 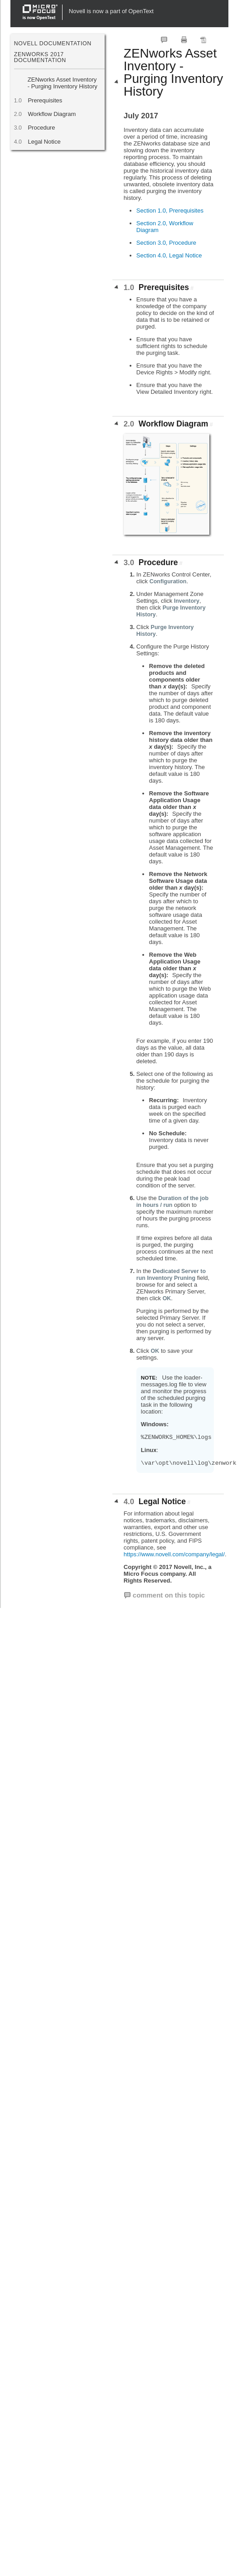 What do you see at coordinates (62, 83) in the screenshot?
I see `ZENworks Asset Inventory - Purging Inventory History` at bounding box center [62, 83].